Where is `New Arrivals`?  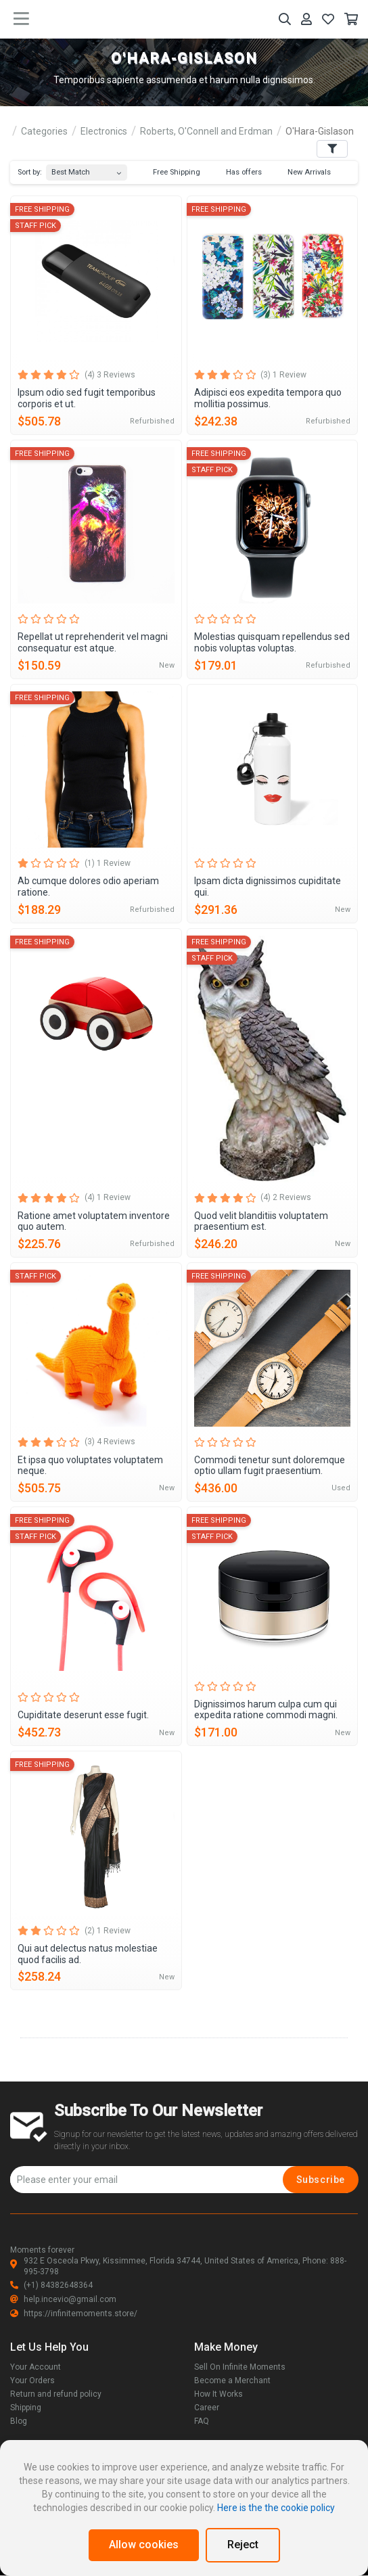
New Arrivals is located at coordinates (303, 172).